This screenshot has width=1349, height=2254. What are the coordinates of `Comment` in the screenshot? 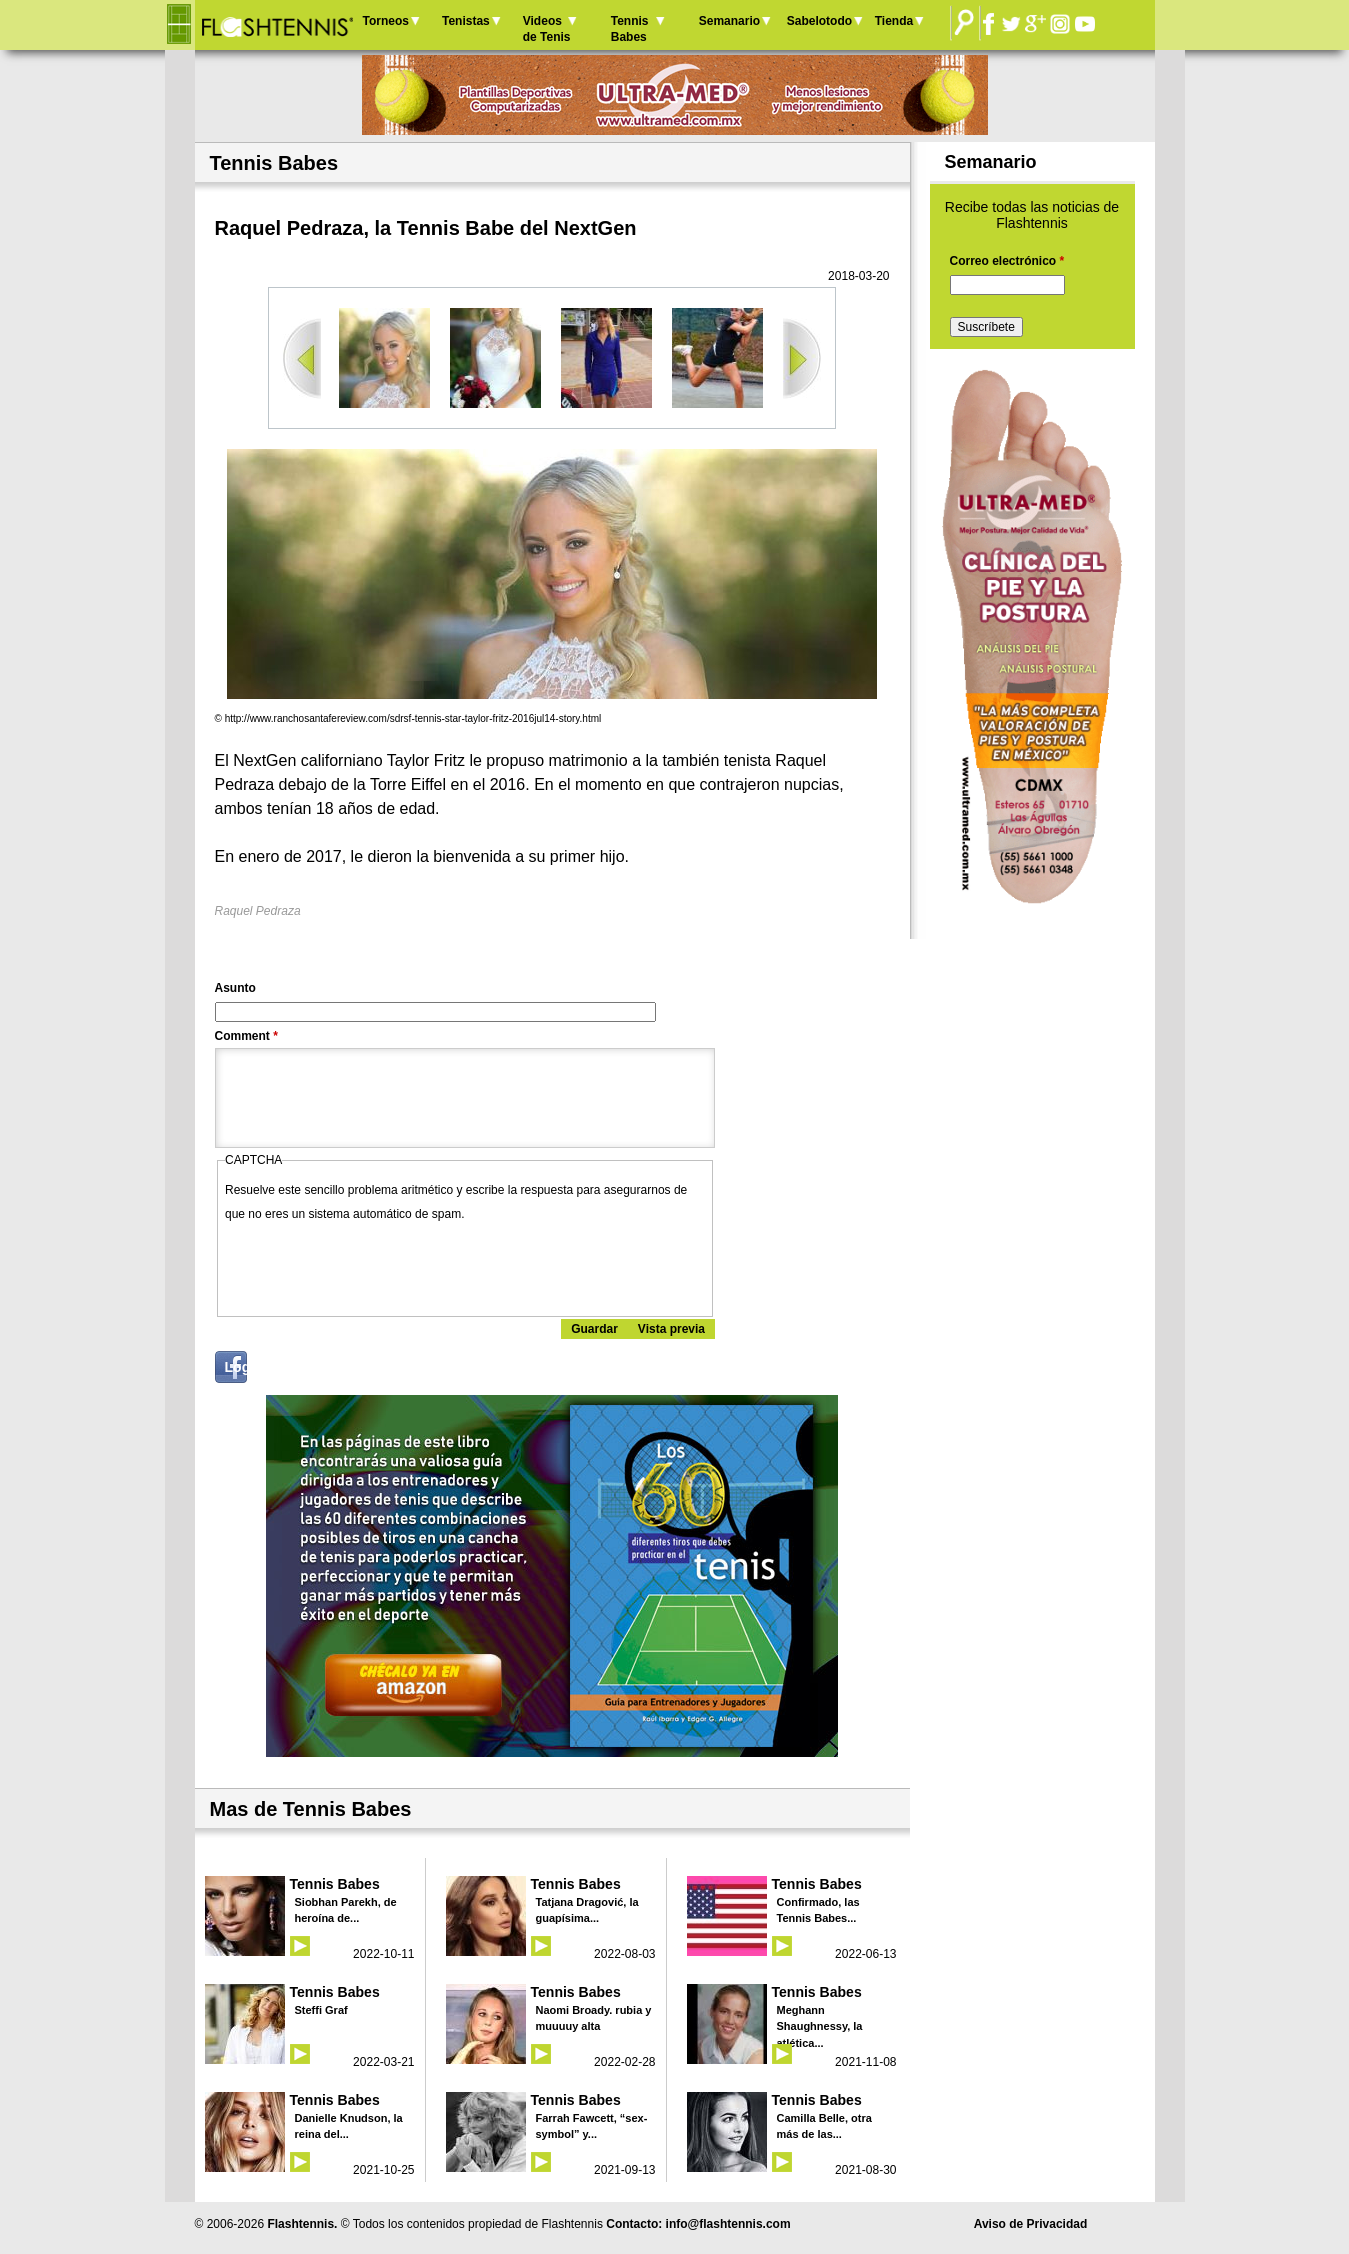 It's located at (246, 1036).